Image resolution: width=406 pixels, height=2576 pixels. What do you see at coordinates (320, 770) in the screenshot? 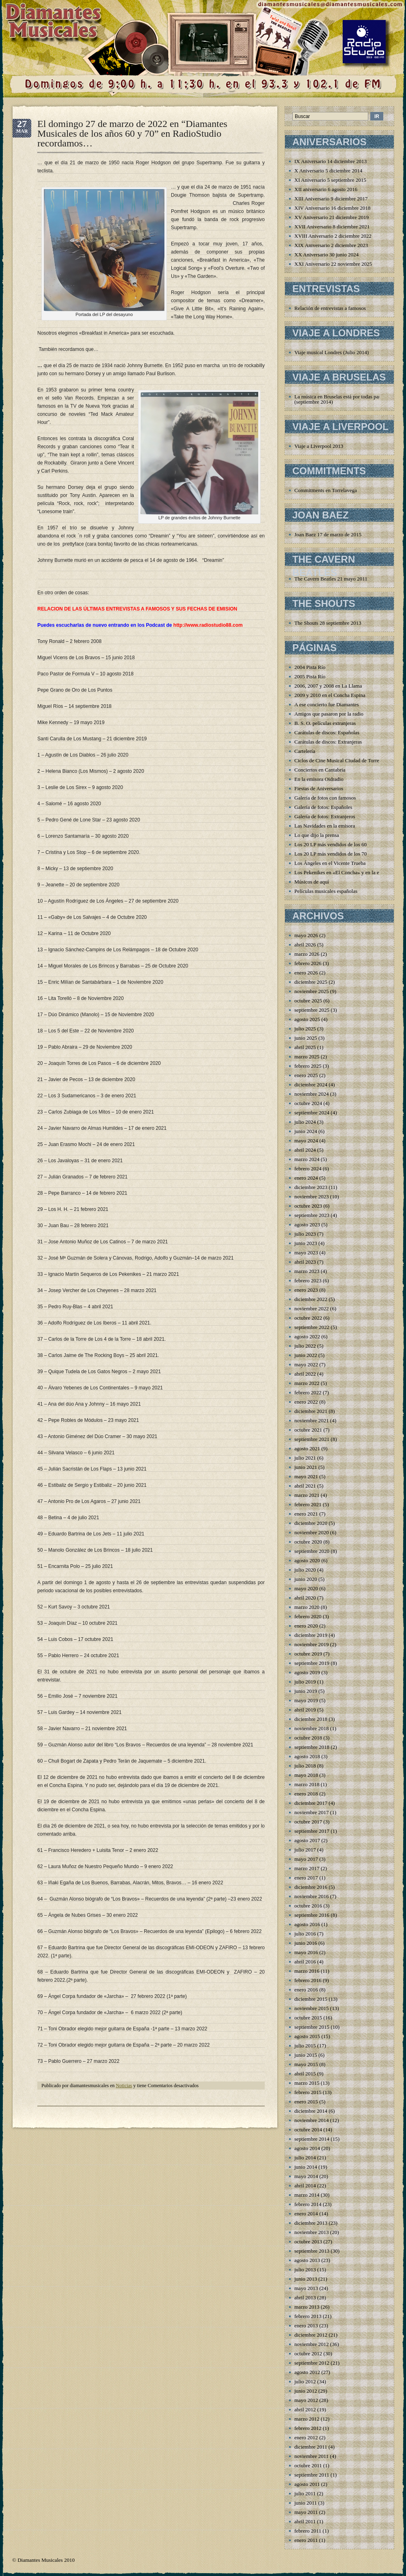
I see `Conciertos en Cantabria` at bounding box center [320, 770].